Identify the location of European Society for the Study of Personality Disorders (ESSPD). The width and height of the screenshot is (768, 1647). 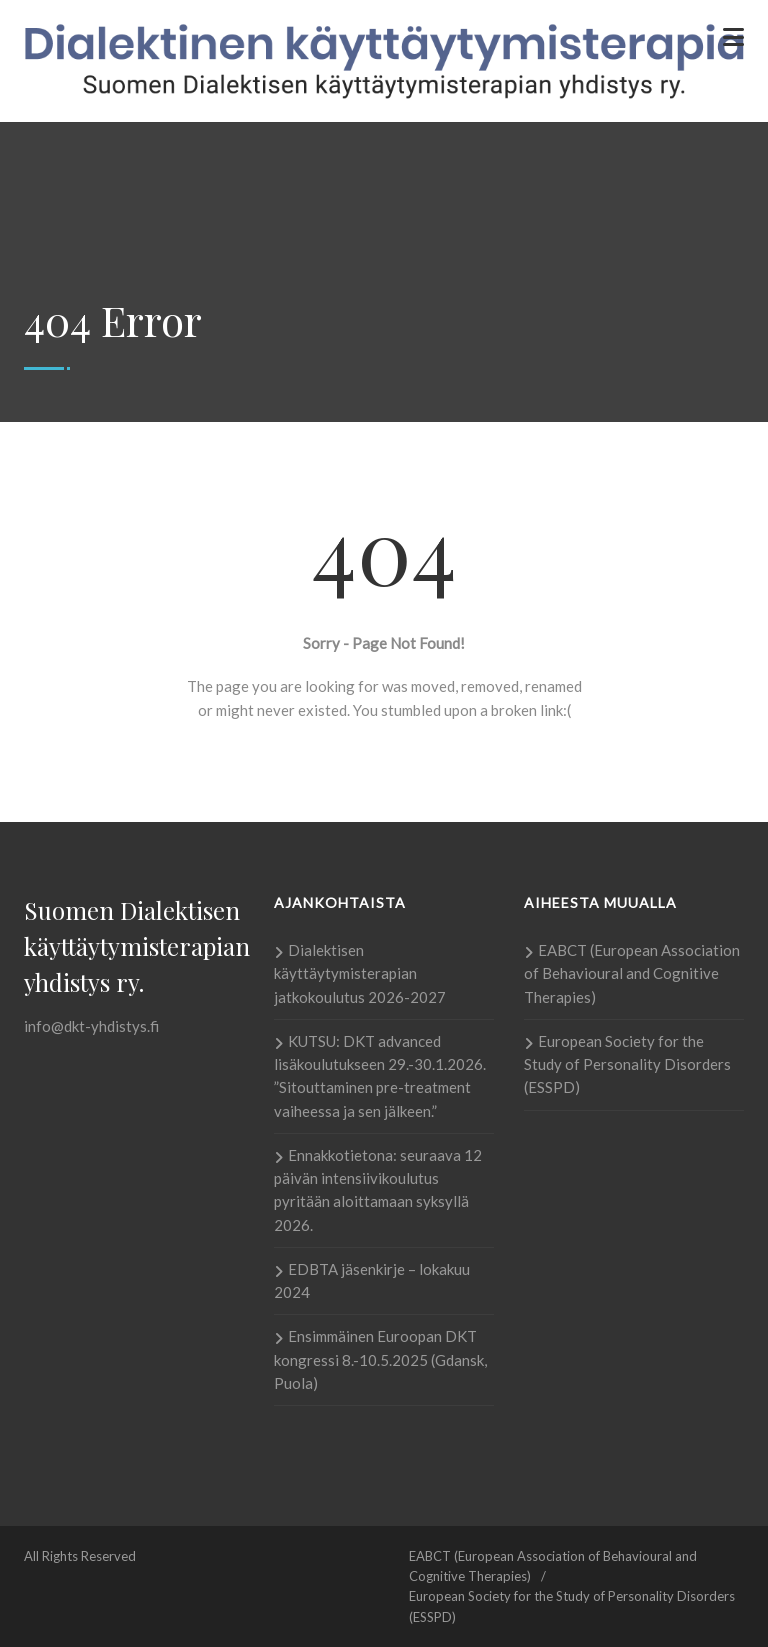
(627, 1064).